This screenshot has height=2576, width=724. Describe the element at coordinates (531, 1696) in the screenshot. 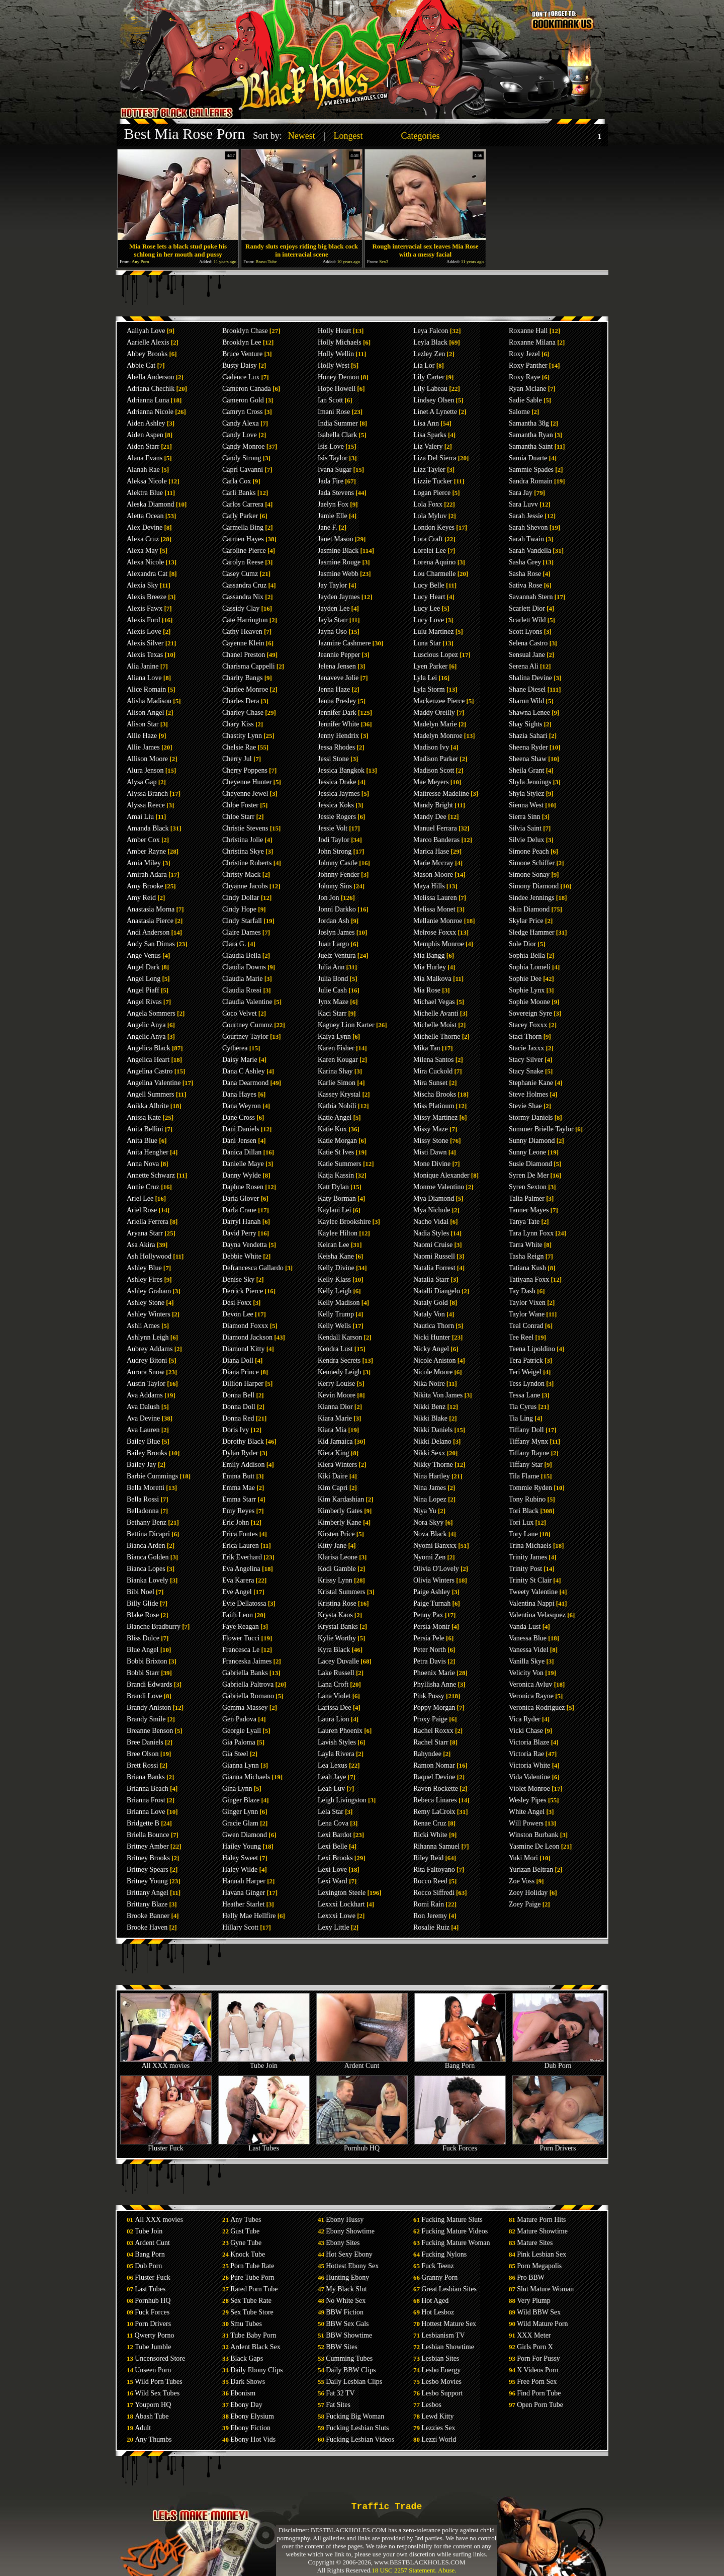

I see `Veronica Rayne` at that location.